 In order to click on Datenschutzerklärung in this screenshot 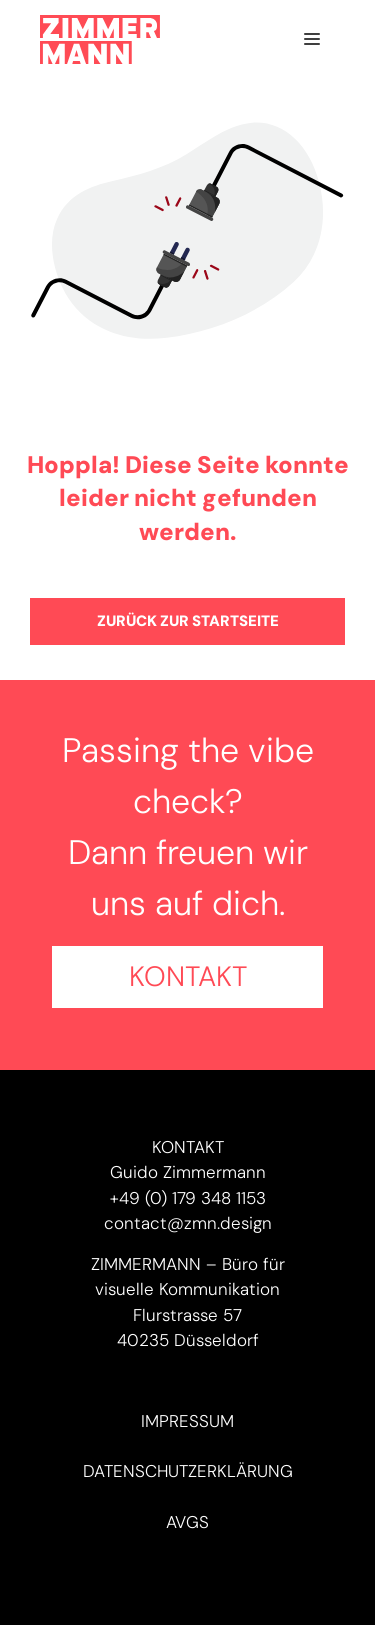, I will do `click(188, 1471)`.